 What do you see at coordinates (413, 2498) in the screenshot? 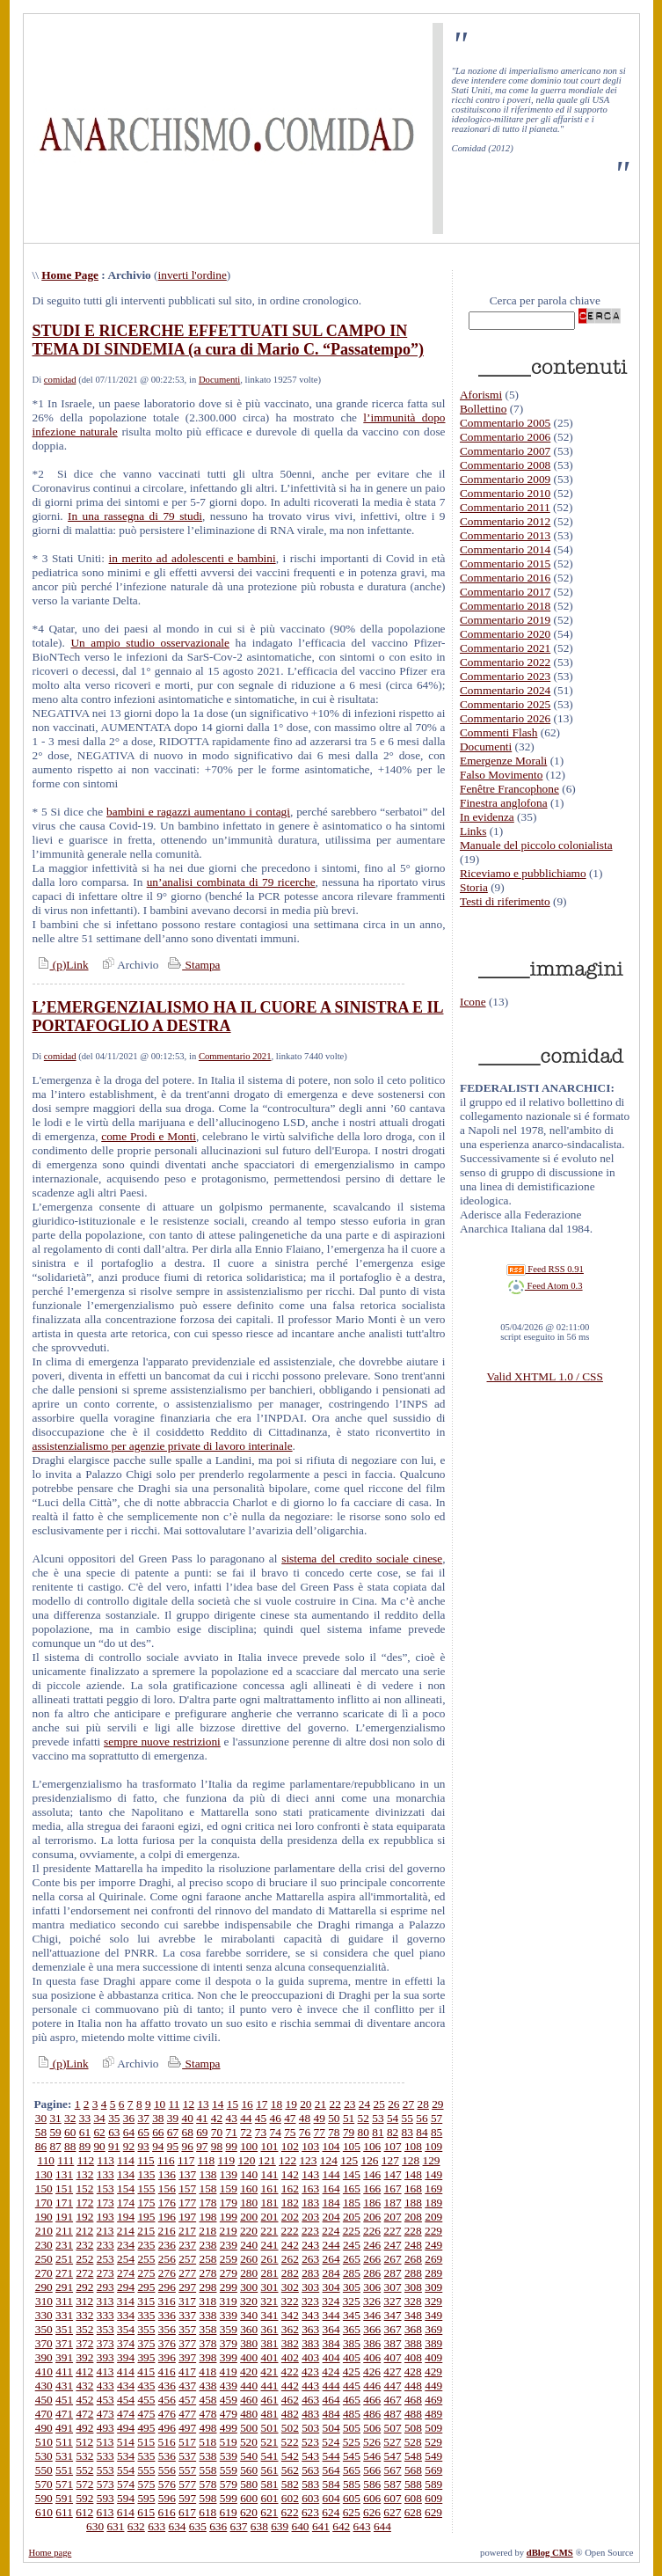
I see `608` at bounding box center [413, 2498].